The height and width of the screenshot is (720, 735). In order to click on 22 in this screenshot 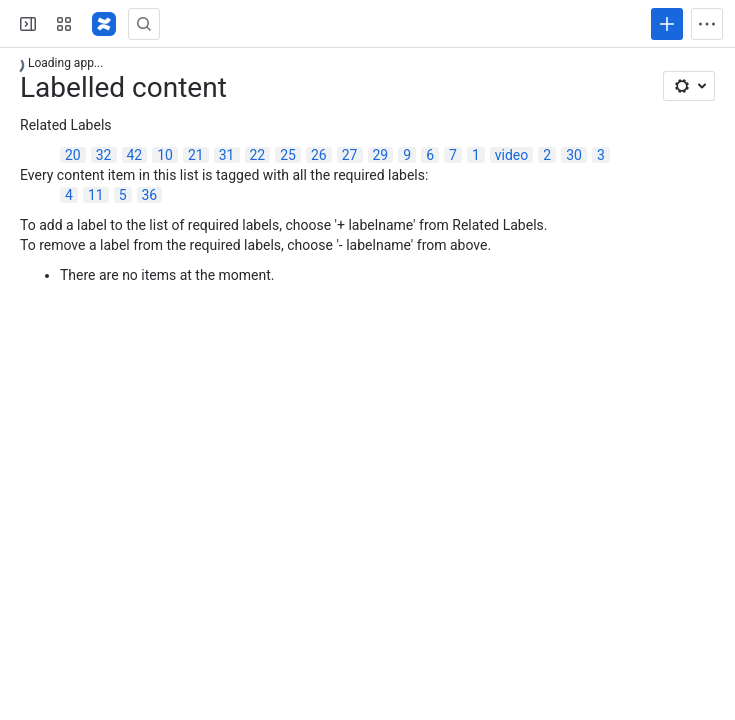, I will do `click(258, 155)`.